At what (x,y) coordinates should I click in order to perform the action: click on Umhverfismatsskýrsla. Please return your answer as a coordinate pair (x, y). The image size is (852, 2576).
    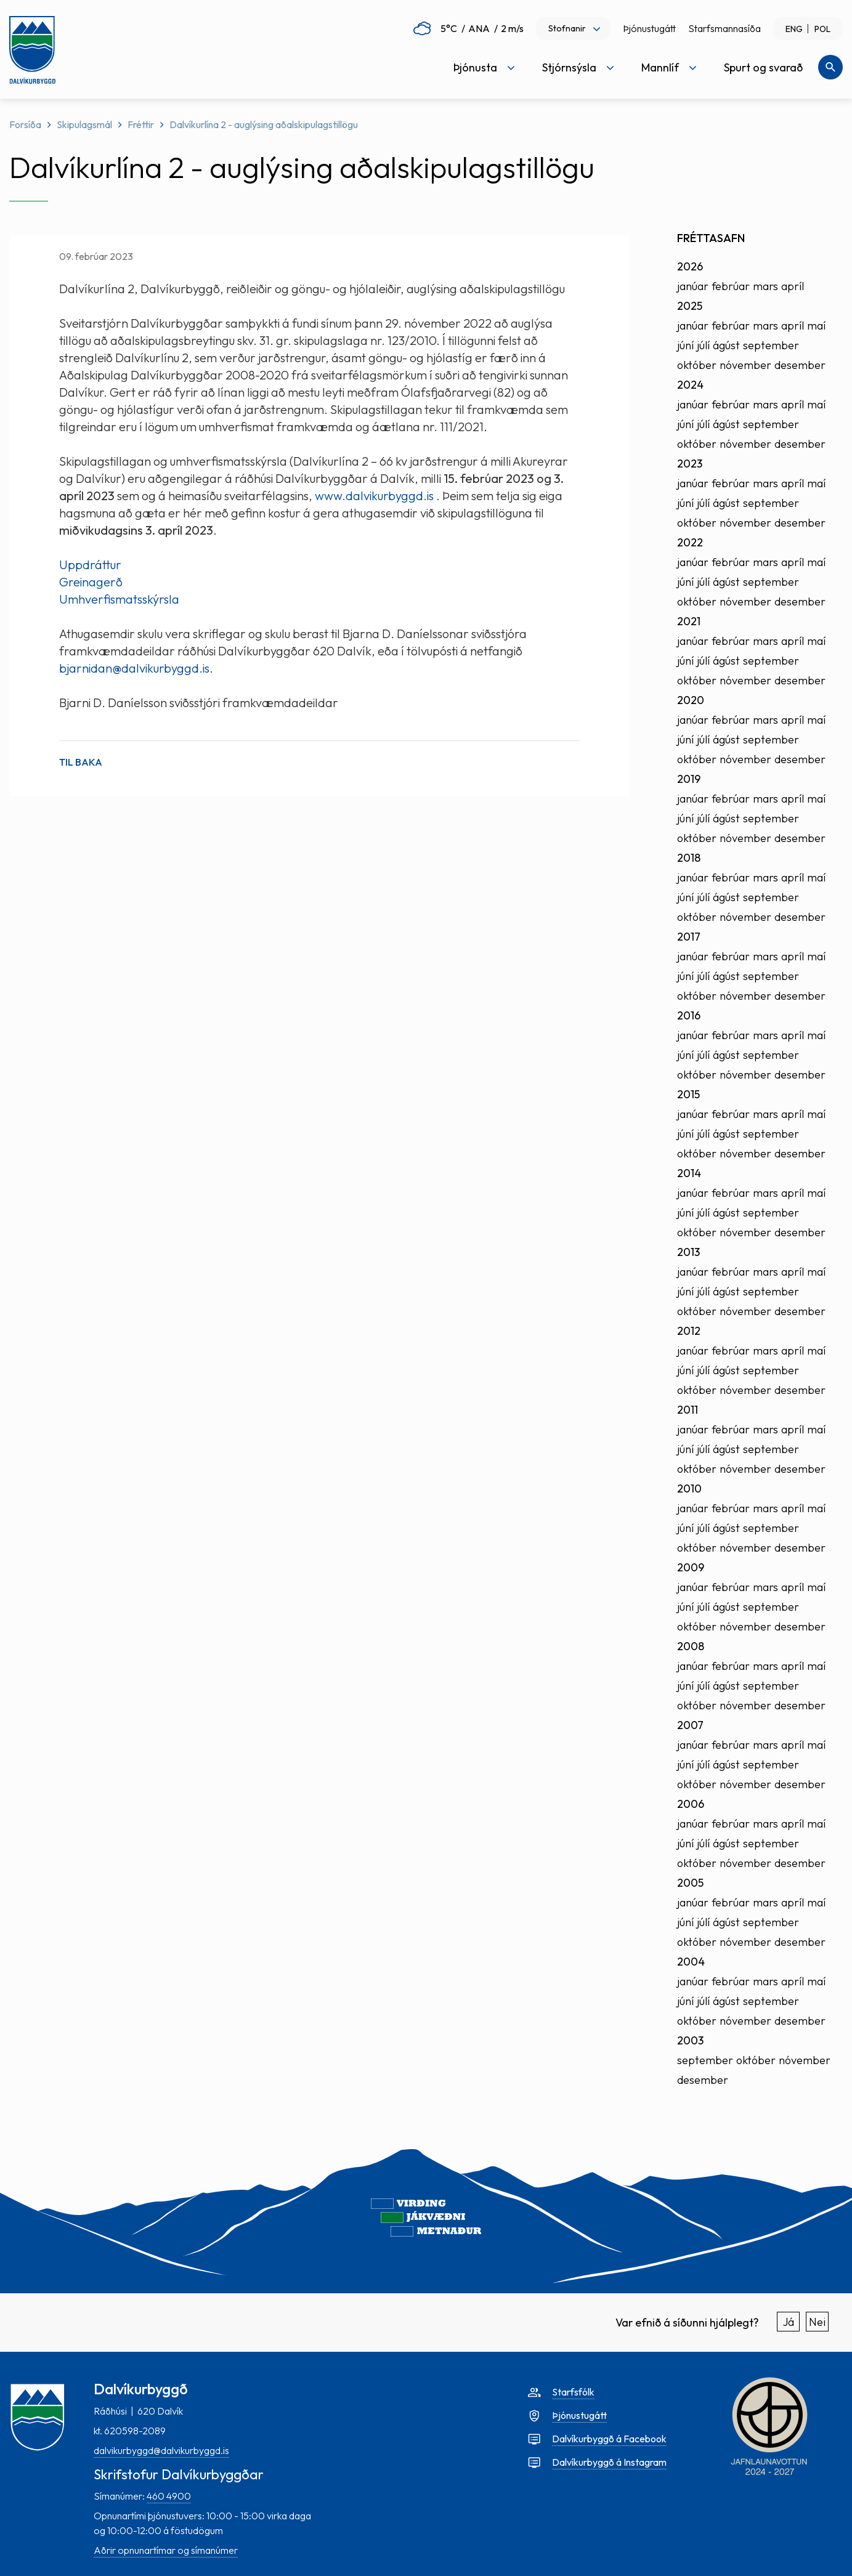
    Looking at the image, I should click on (119, 599).